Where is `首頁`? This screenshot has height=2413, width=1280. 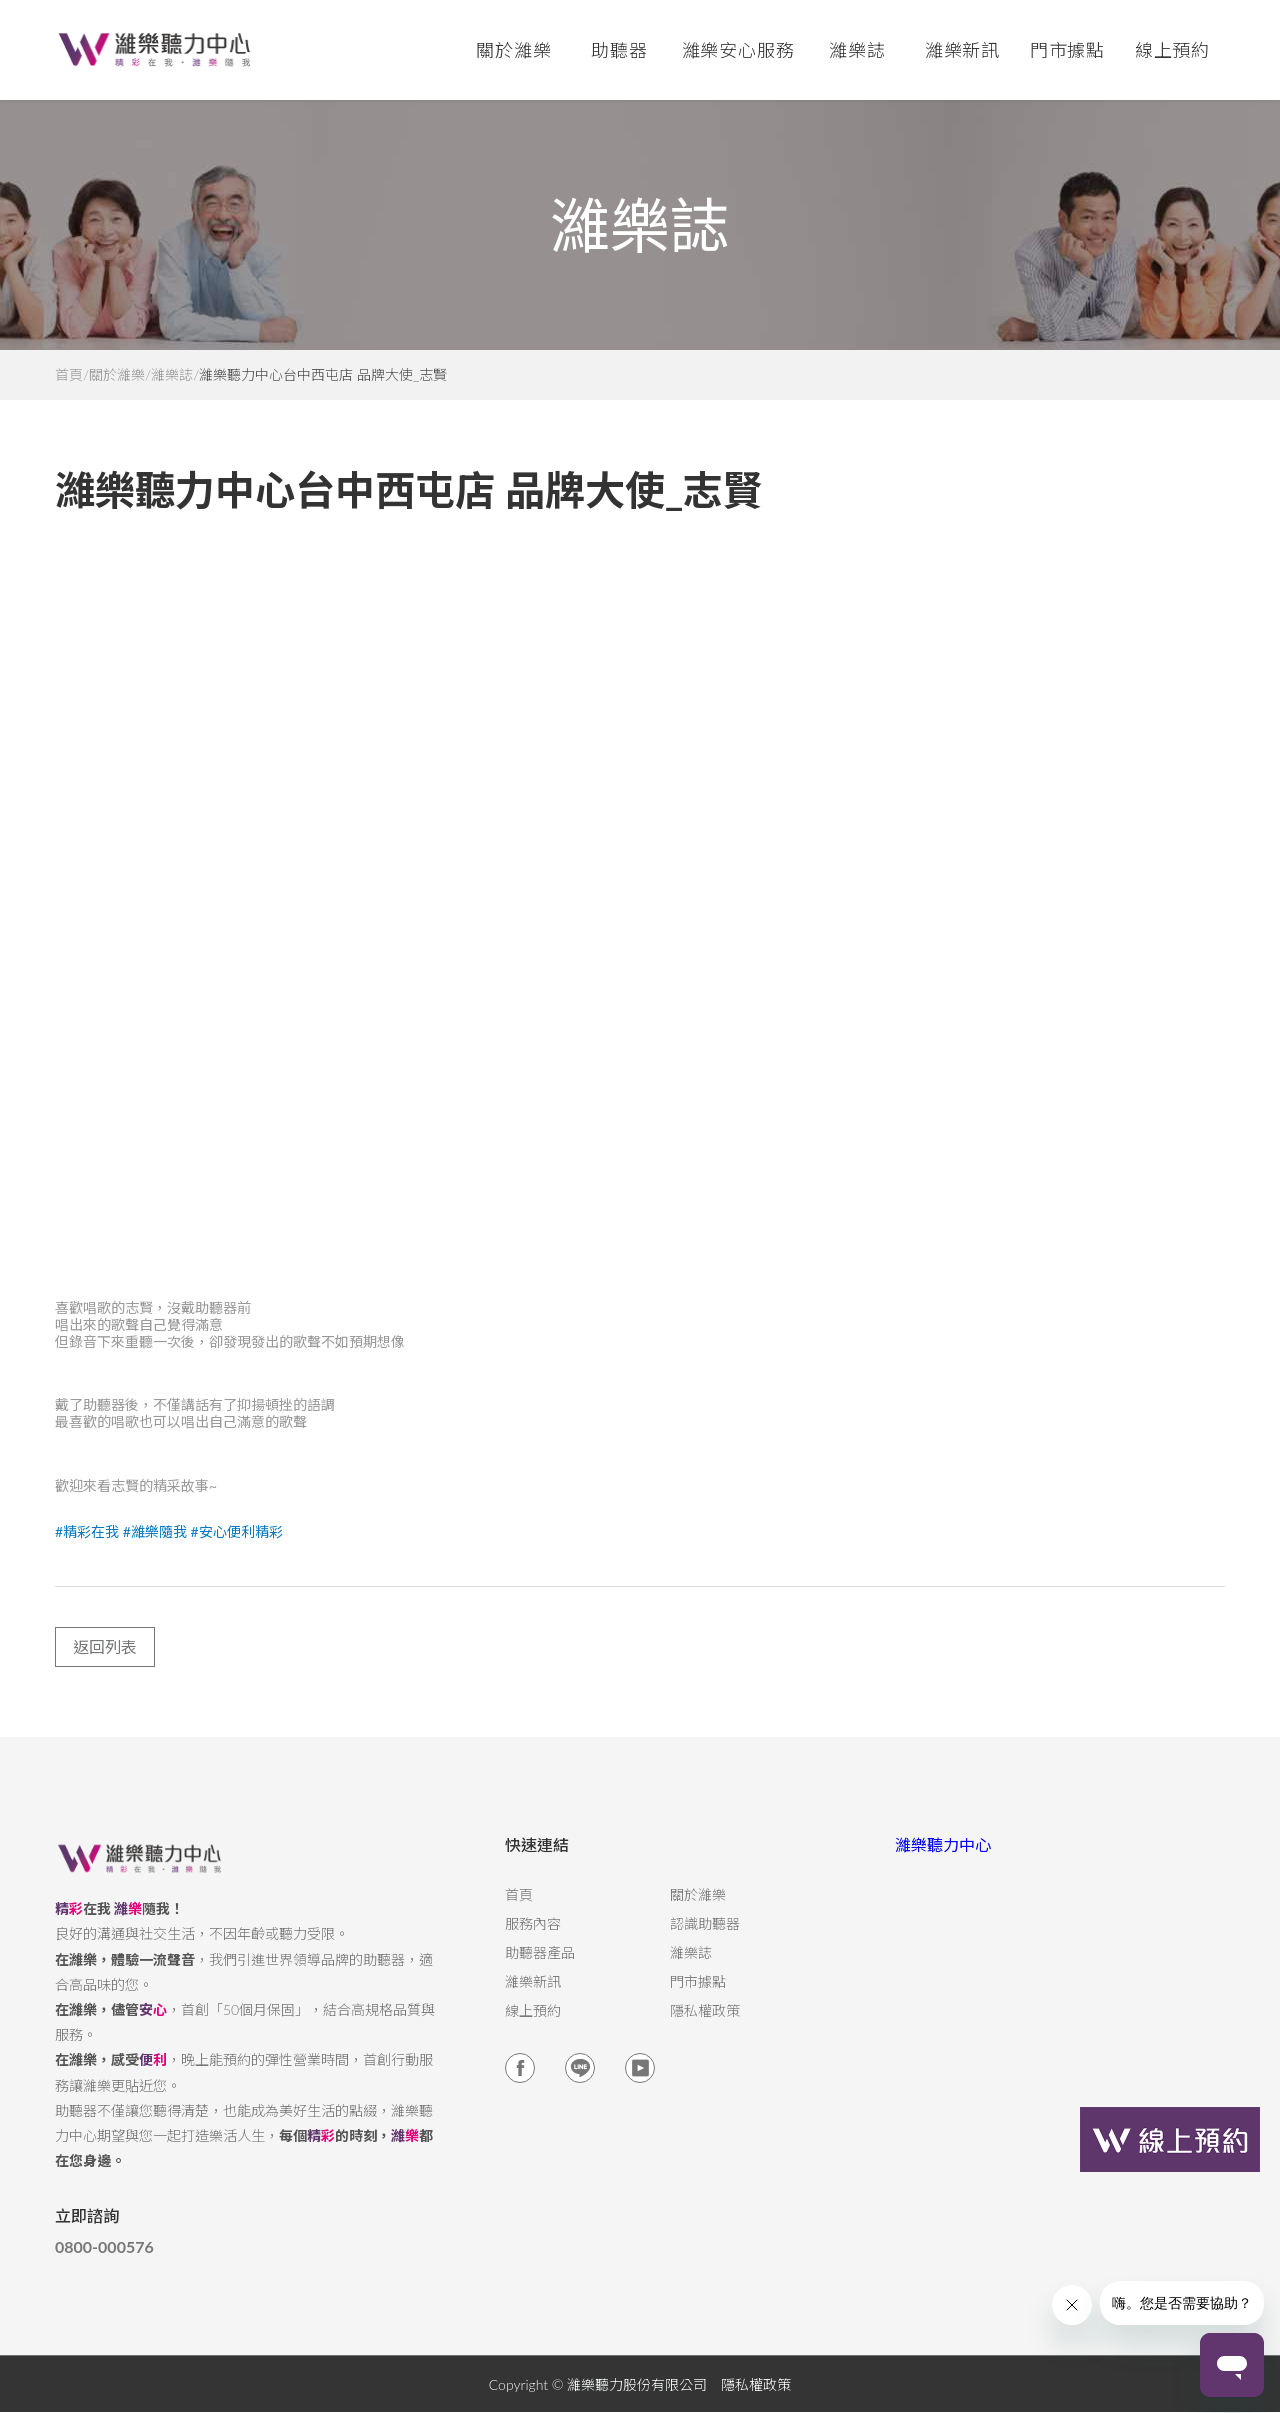 首頁 is located at coordinates (69, 375).